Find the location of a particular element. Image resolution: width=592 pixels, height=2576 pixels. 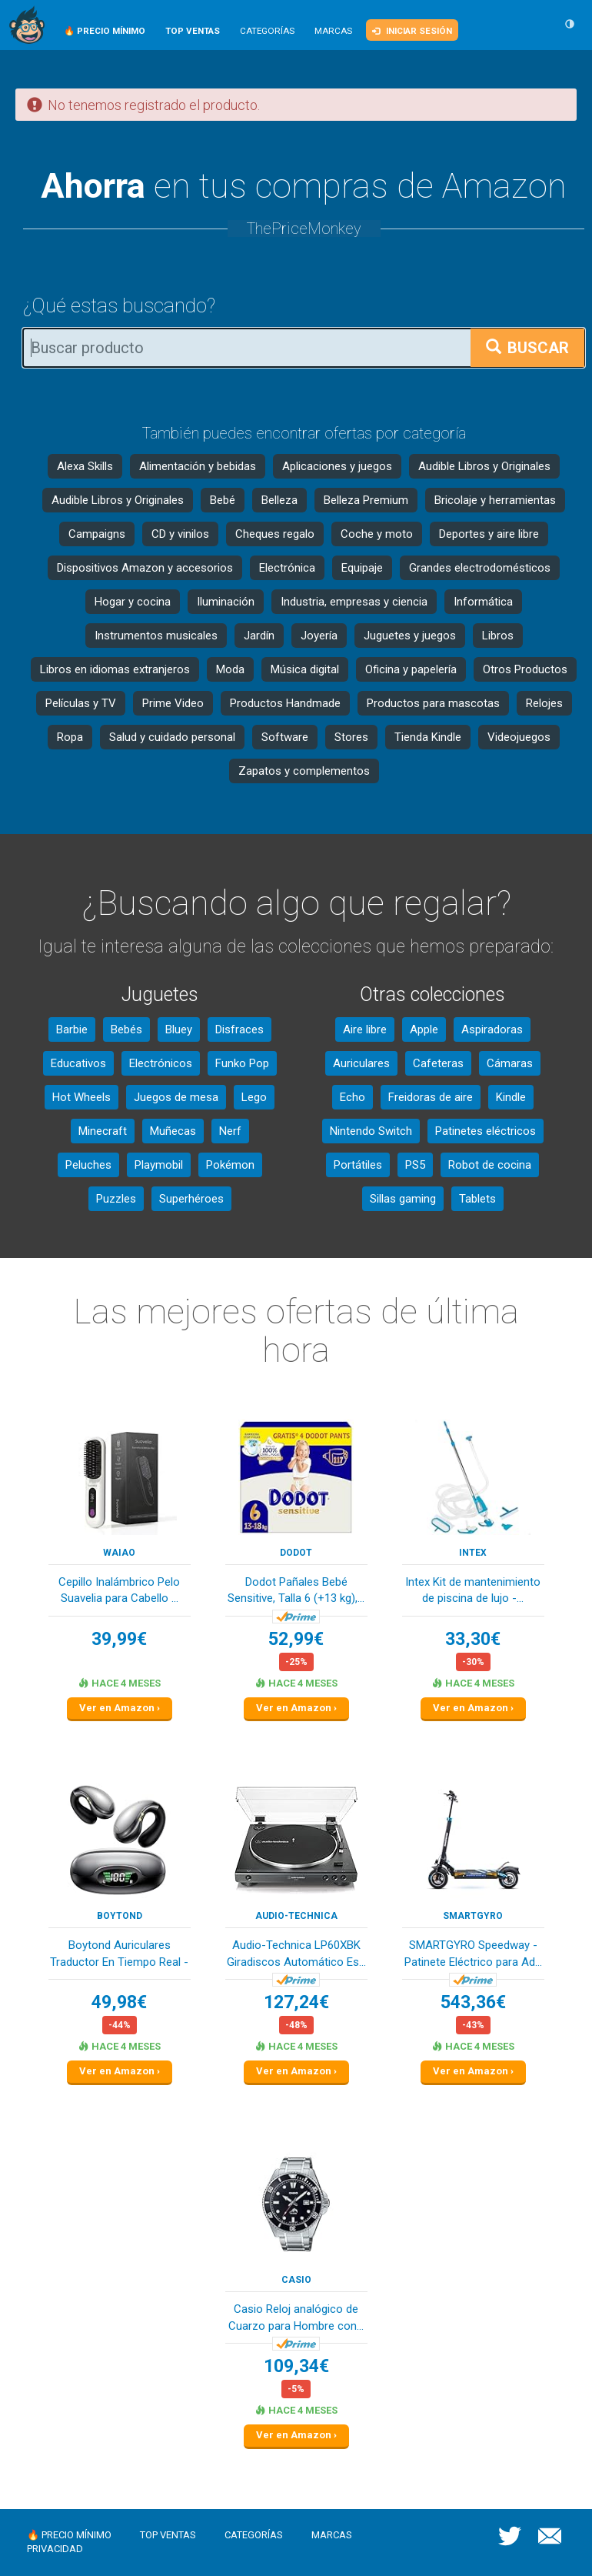

Instrumentos musicales is located at coordinates (156, 635).